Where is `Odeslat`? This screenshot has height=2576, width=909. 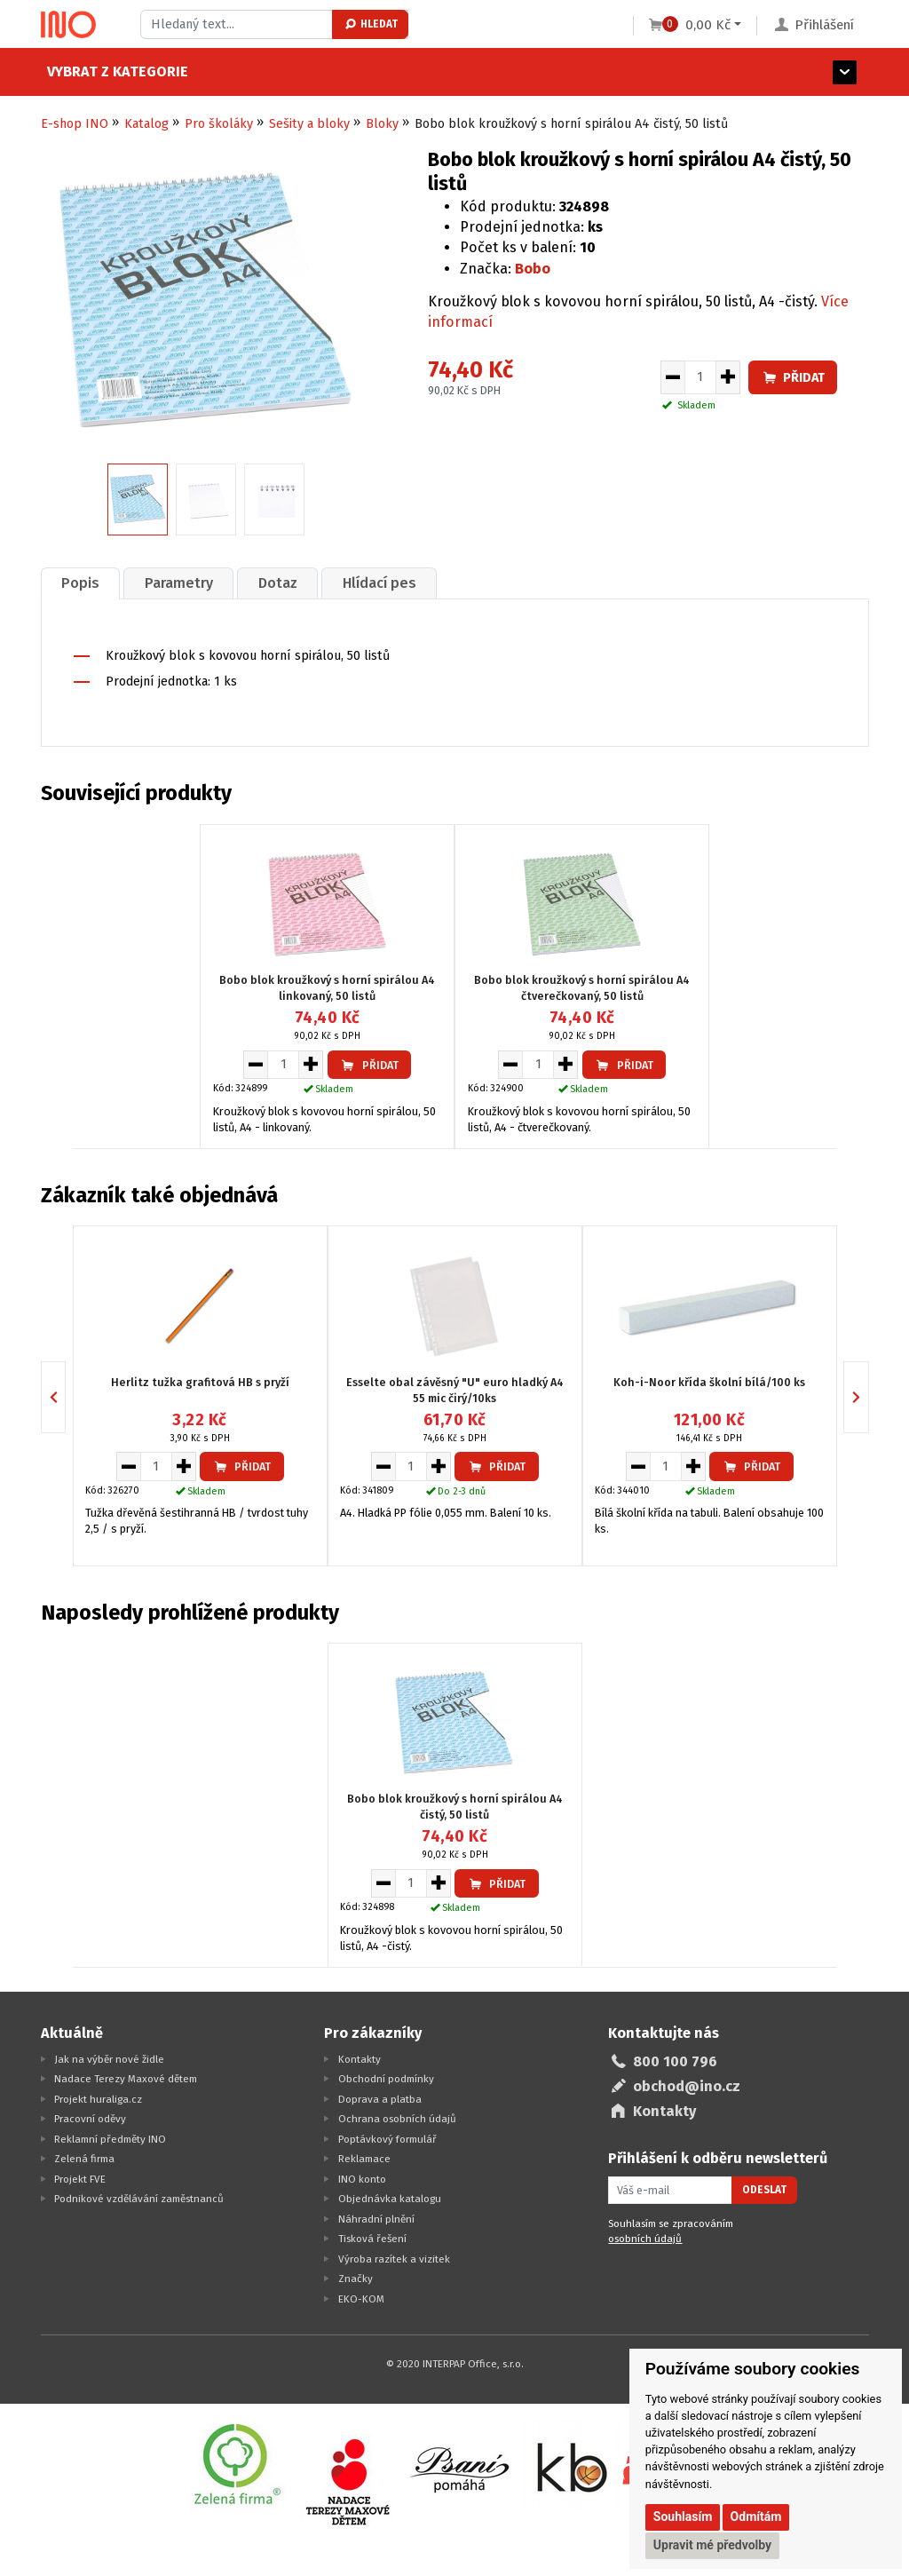
Odeslat is located at coordinates (764, 2190).